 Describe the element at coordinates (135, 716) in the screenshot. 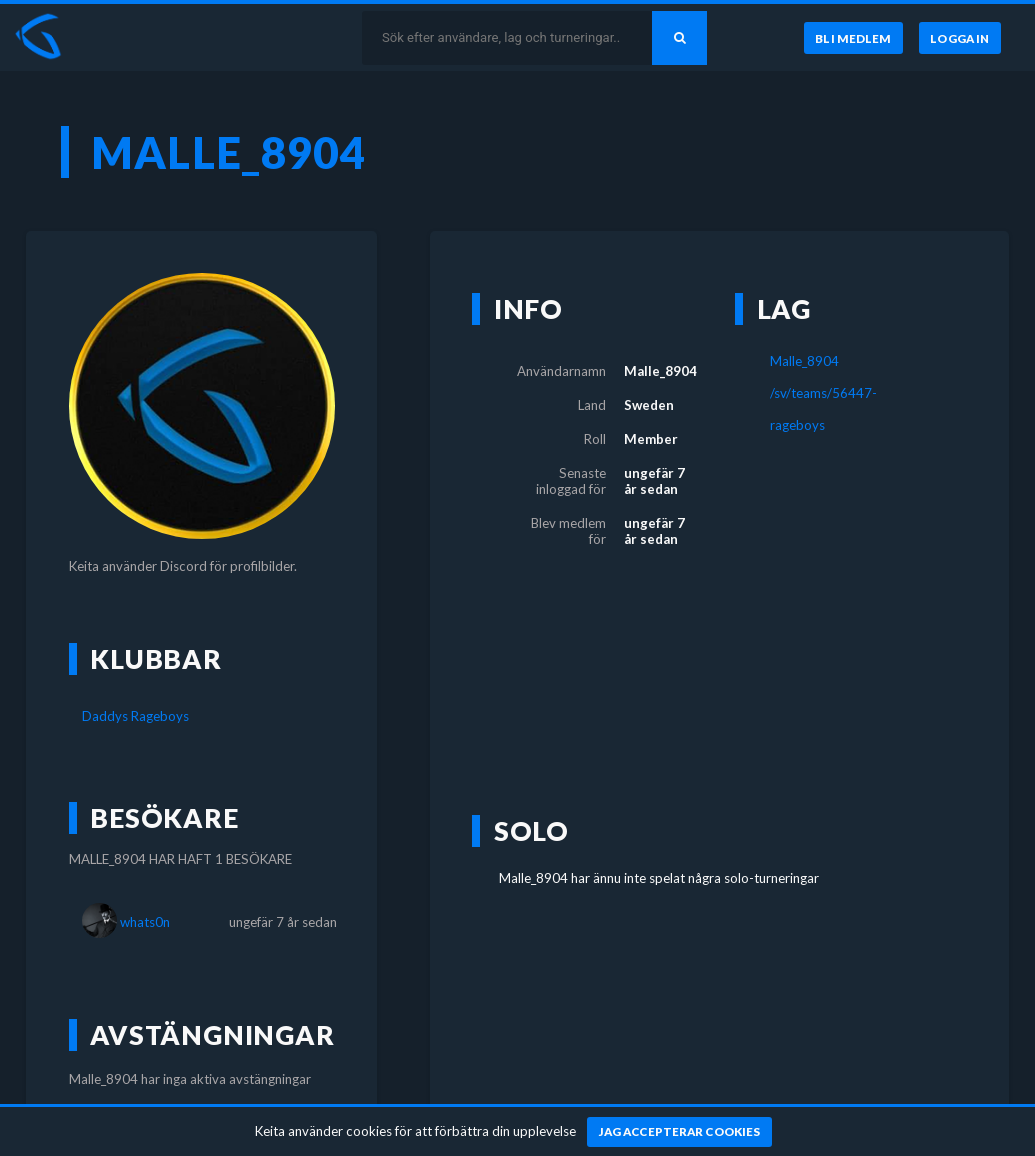

I see `Daddys Rageboys` at that location.